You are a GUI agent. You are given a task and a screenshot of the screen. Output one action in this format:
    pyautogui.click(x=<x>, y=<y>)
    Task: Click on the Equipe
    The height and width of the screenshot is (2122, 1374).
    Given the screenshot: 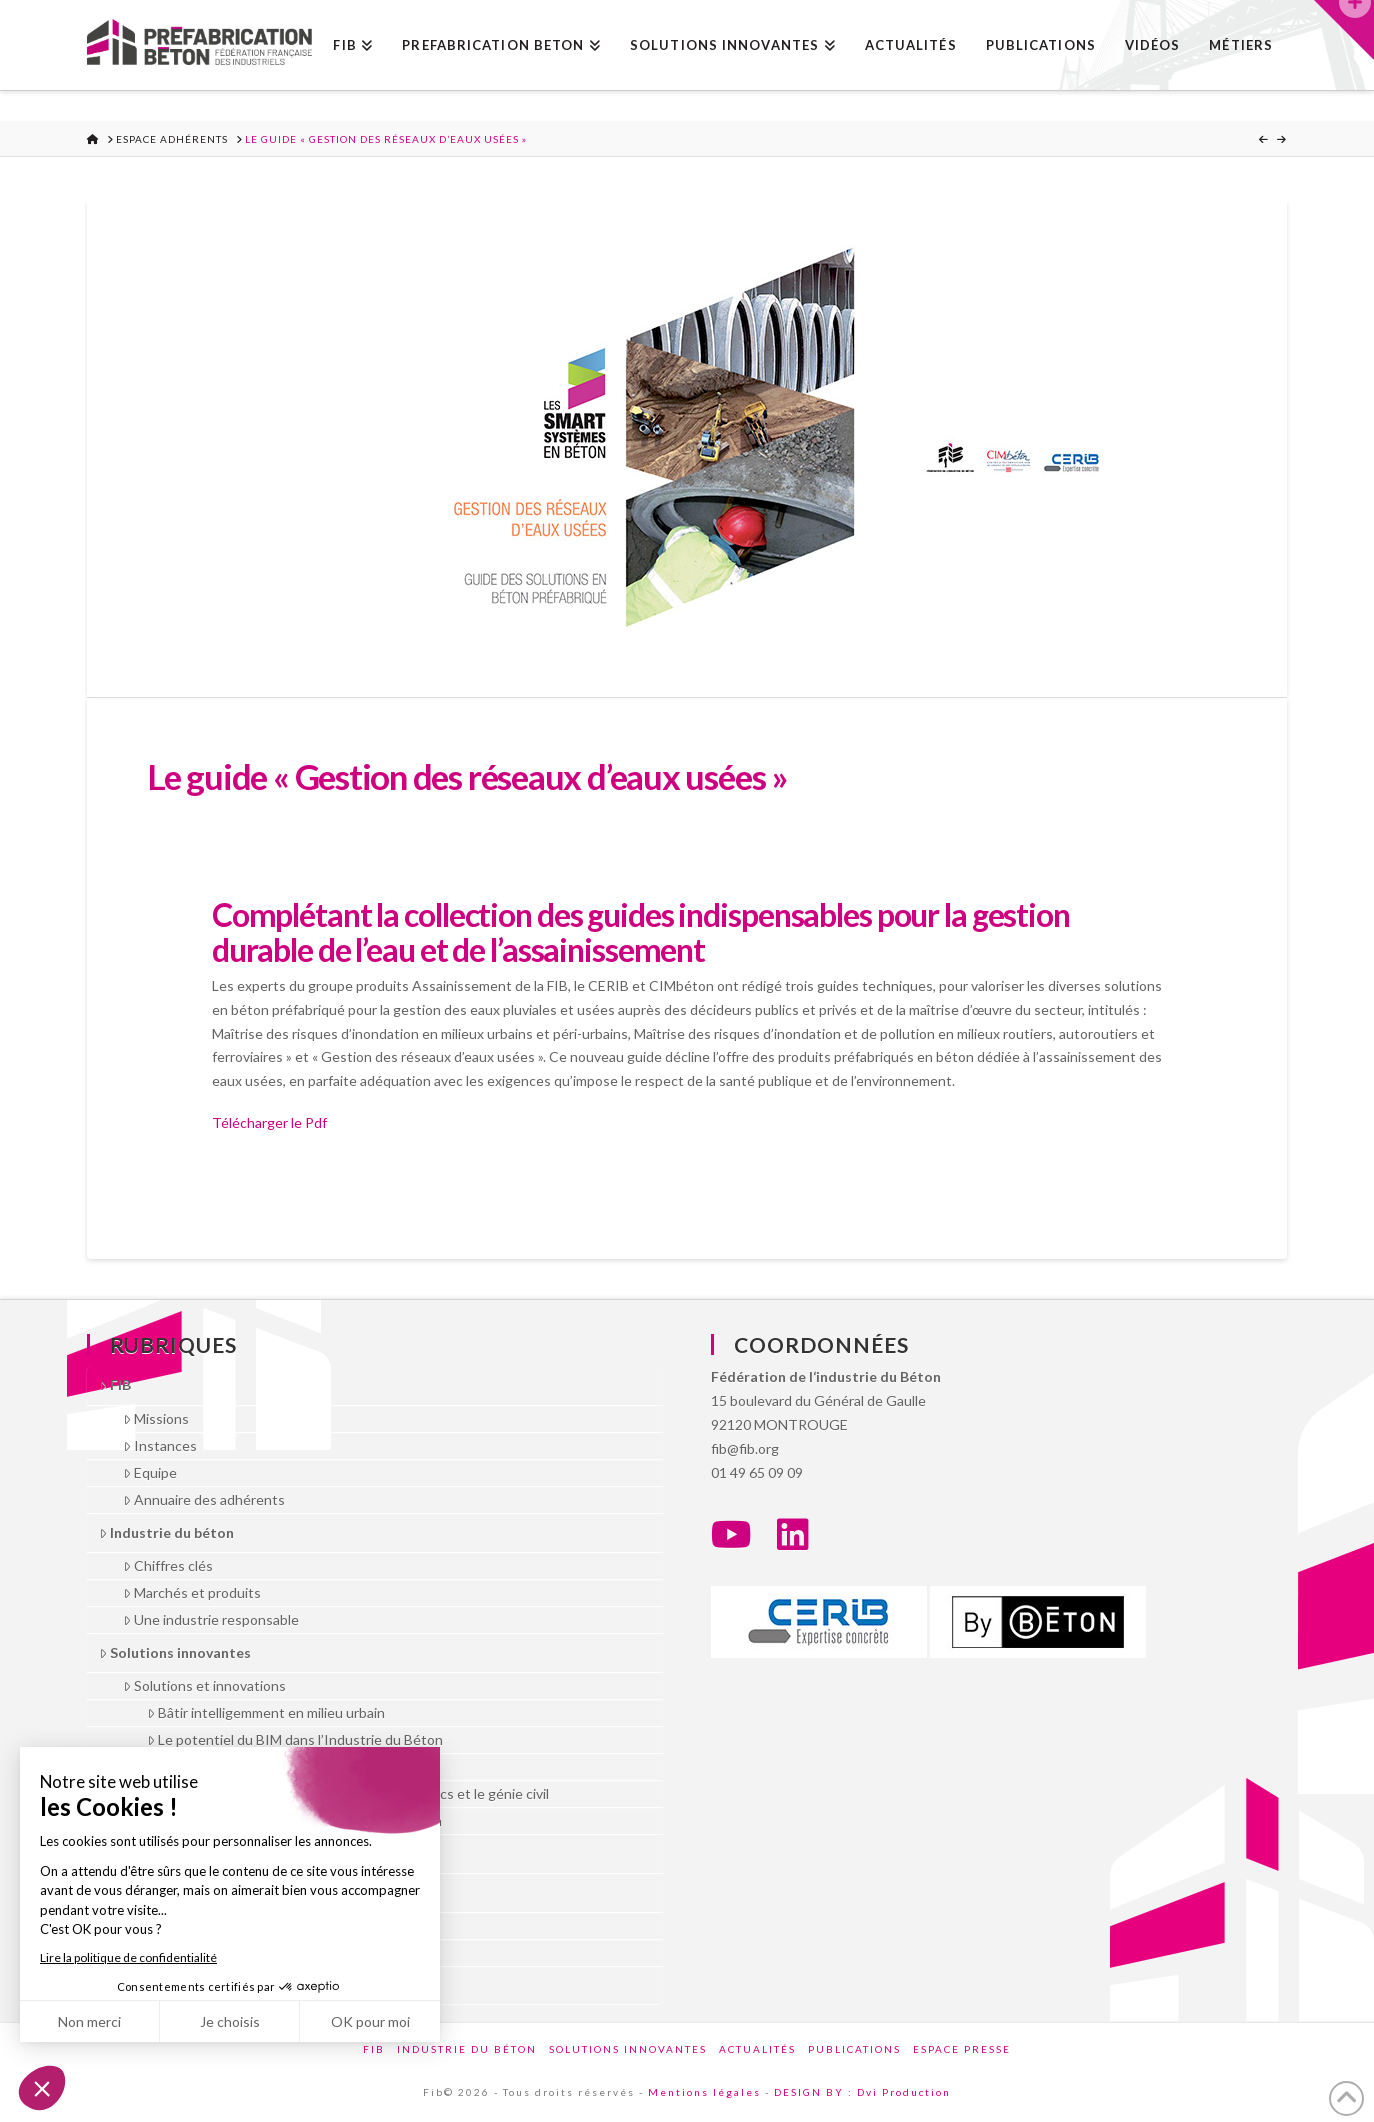 What is the action you would take?
    pyautogui.click(x=150, y=1472)
    